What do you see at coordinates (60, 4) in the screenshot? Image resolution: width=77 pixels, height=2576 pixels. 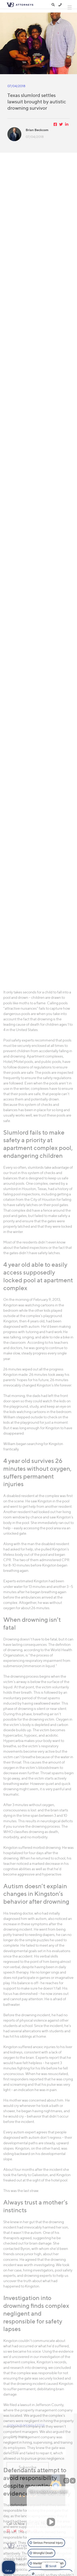 I see `(877) 724-7800` at bounding box center [60, 4].